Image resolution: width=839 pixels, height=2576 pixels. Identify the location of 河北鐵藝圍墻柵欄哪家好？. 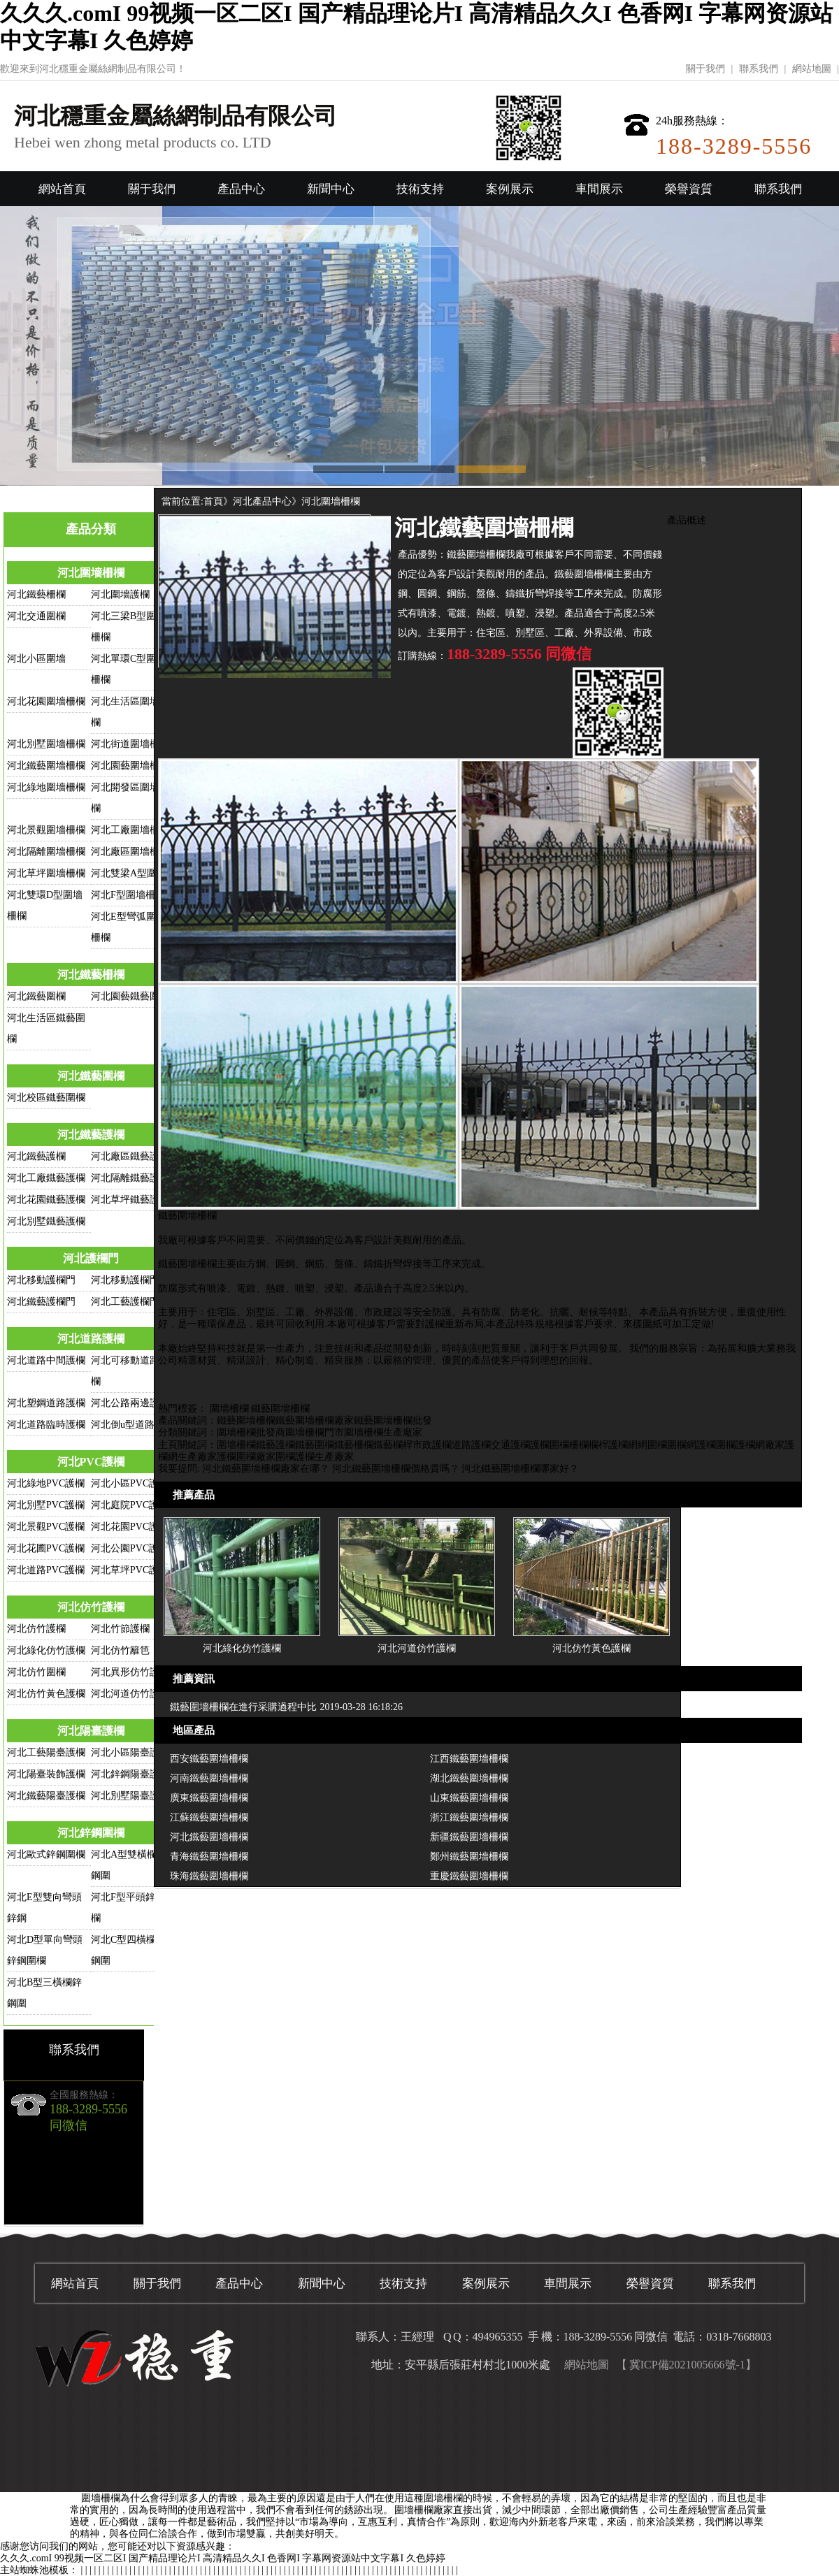
(520, 1468).